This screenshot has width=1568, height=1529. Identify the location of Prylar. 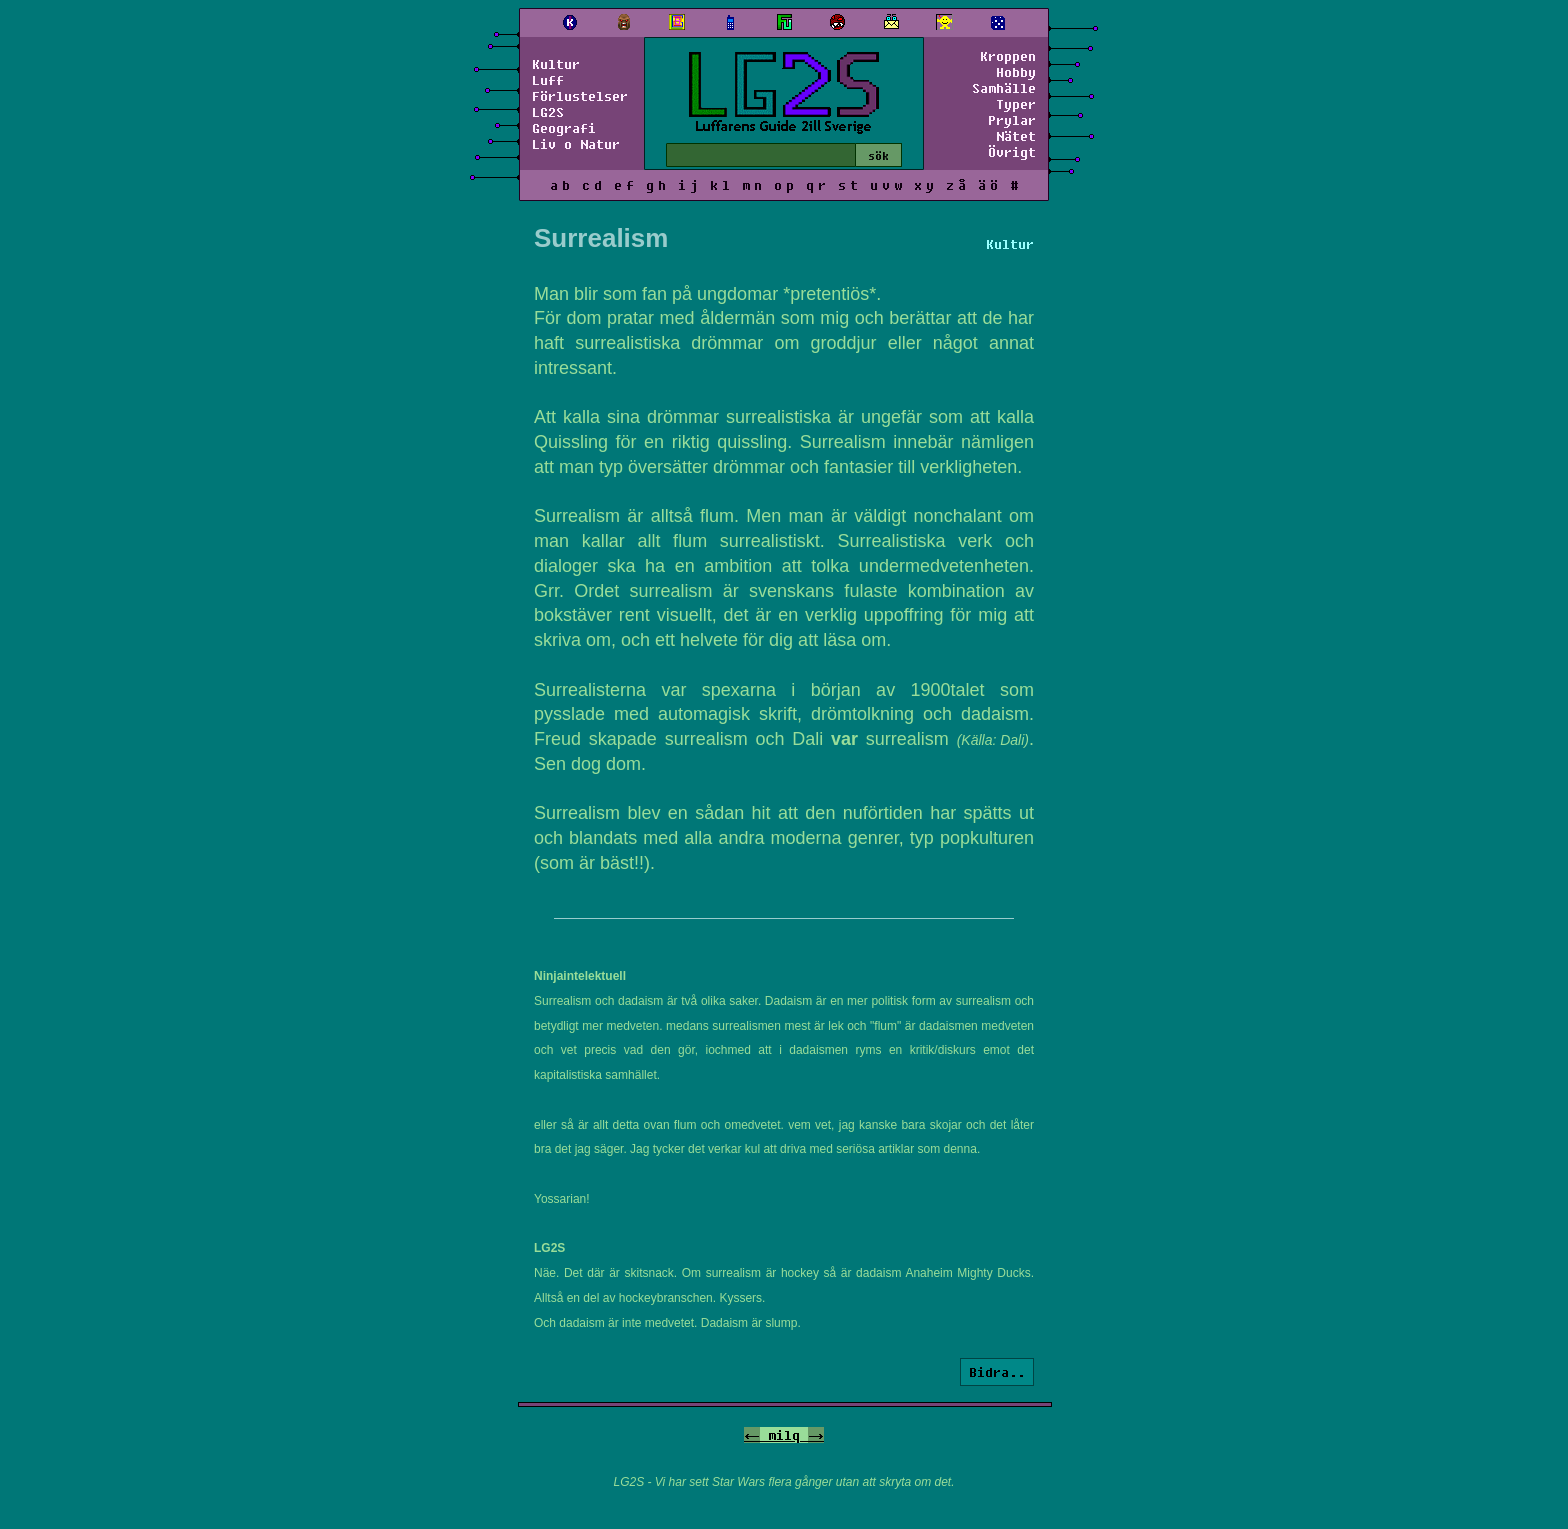
(1012, 120).